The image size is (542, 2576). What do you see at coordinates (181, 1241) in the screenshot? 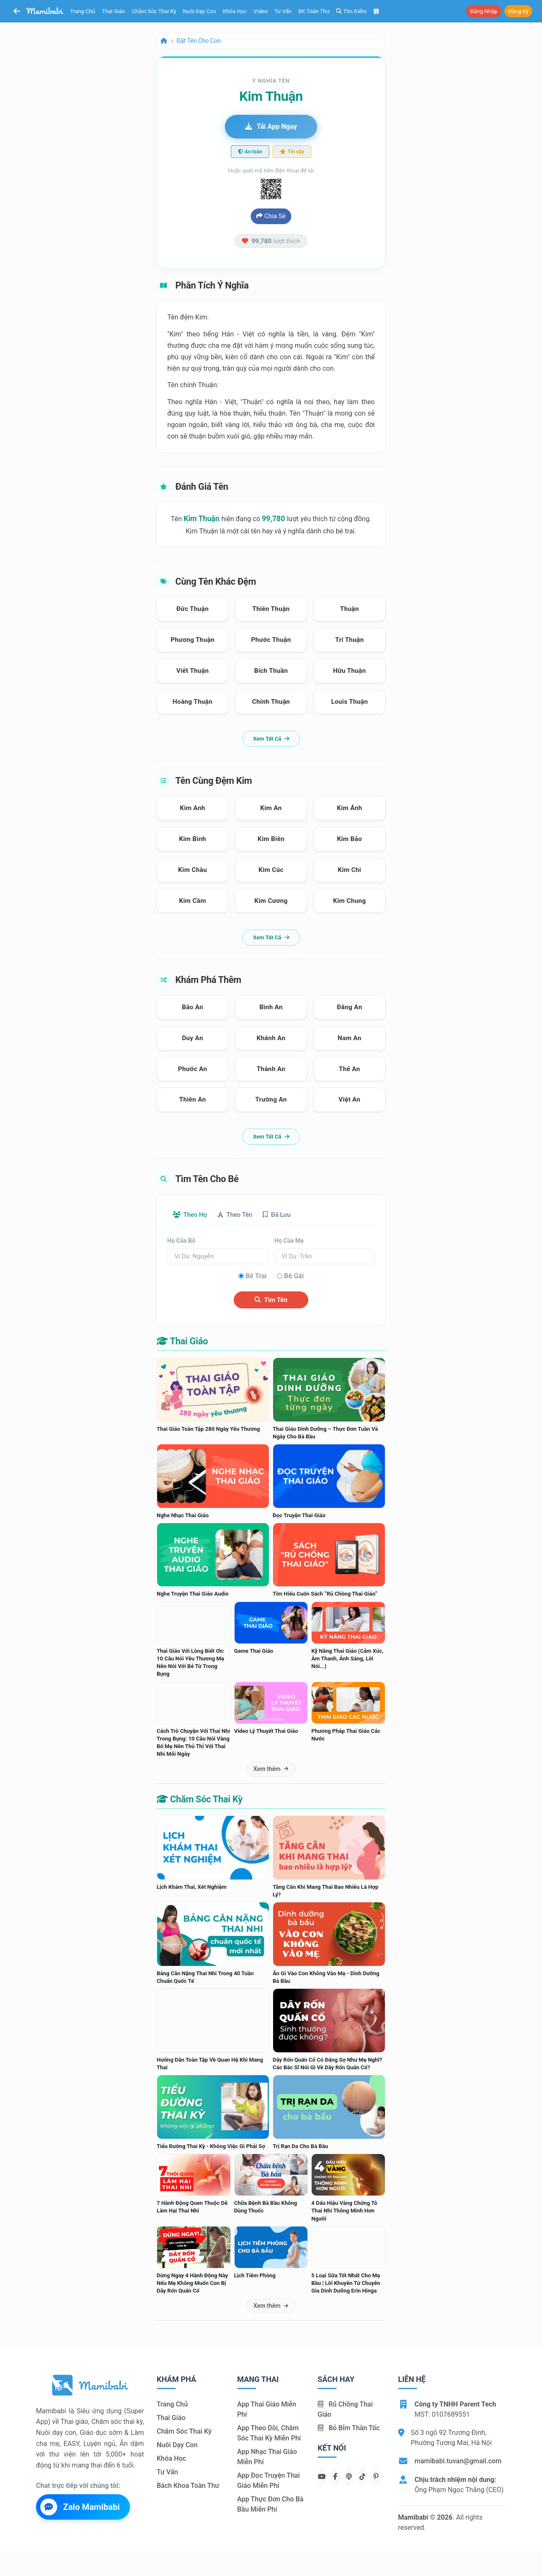
I see `Họ của bố` at bounding box center [181, 1241].